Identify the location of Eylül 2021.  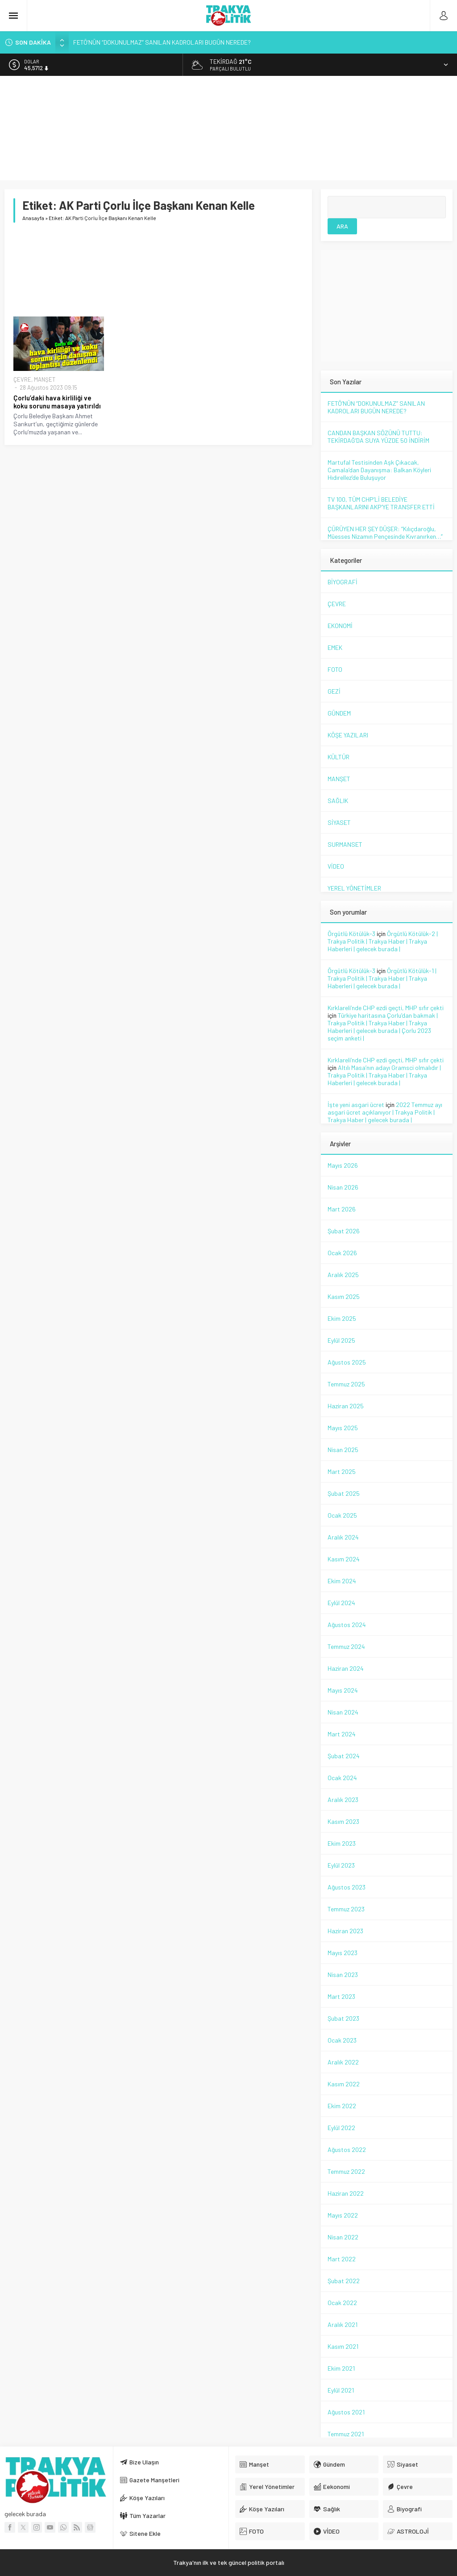
(341, 2390).